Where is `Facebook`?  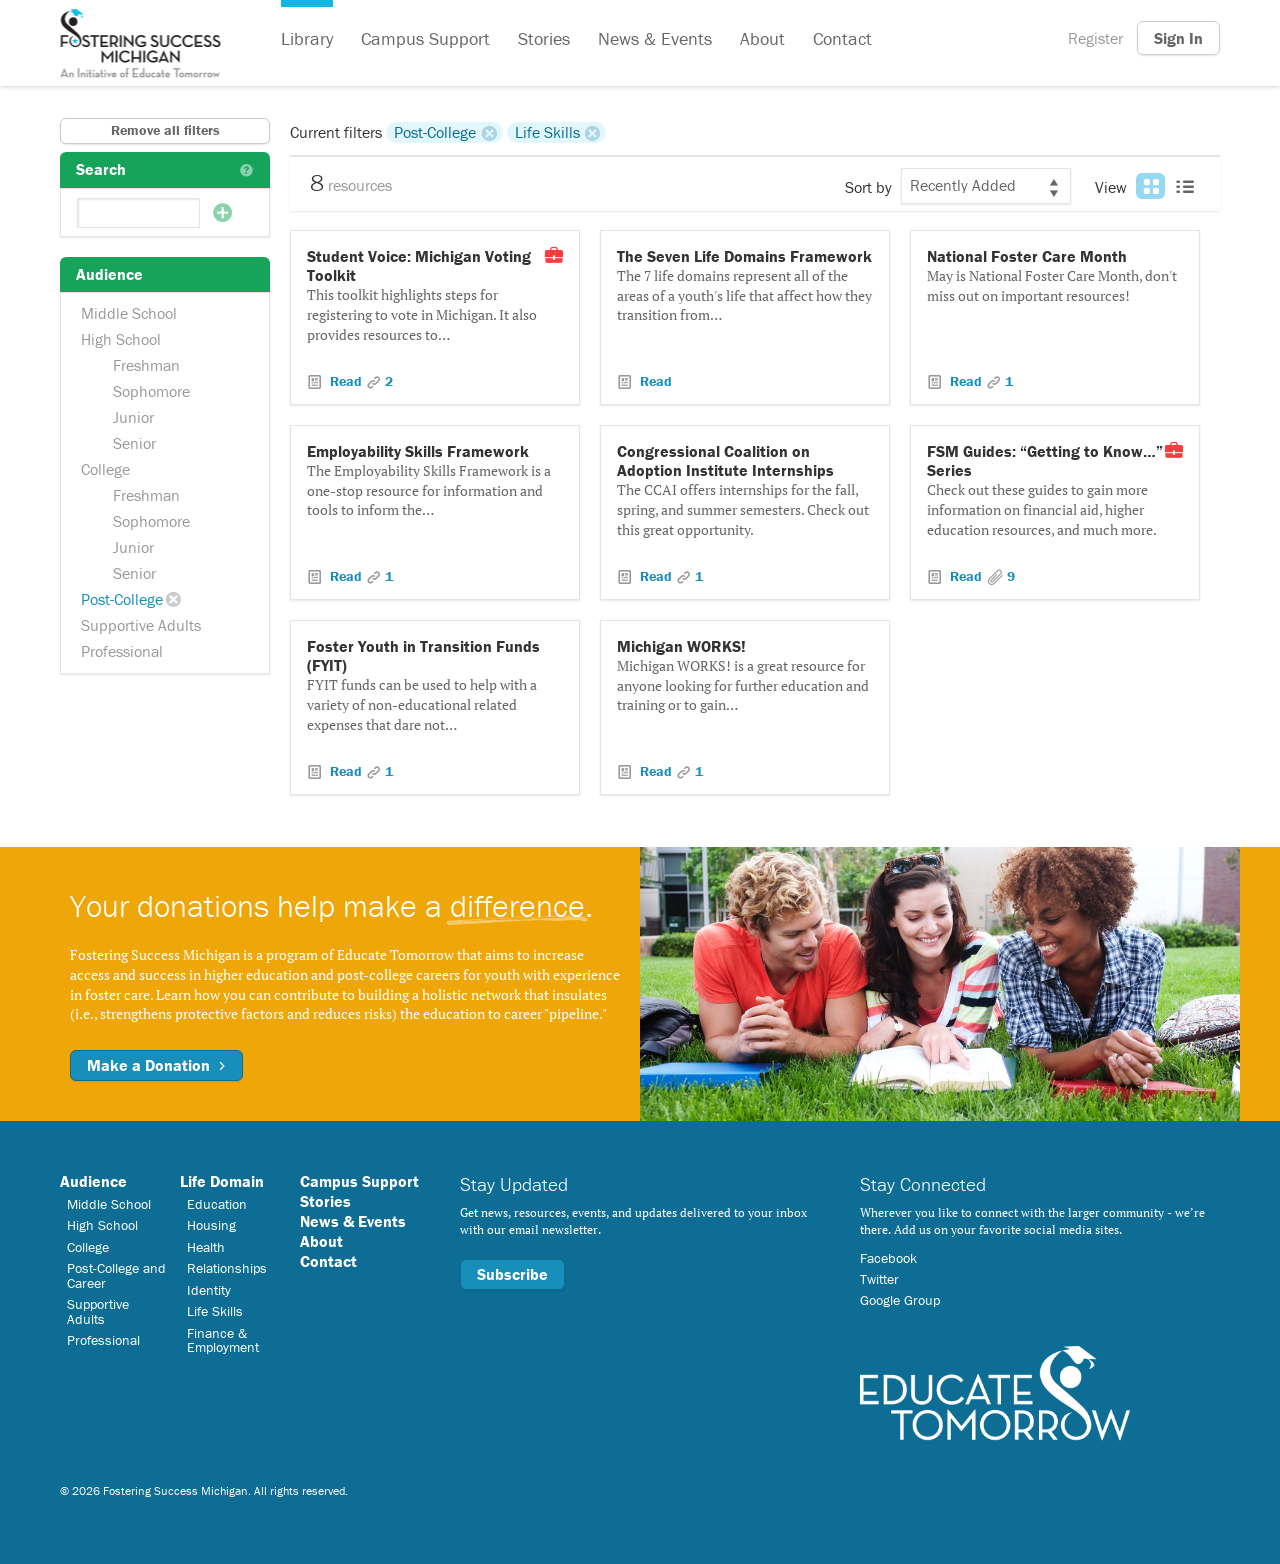
Facebook is located at coordinates (888, 1258).